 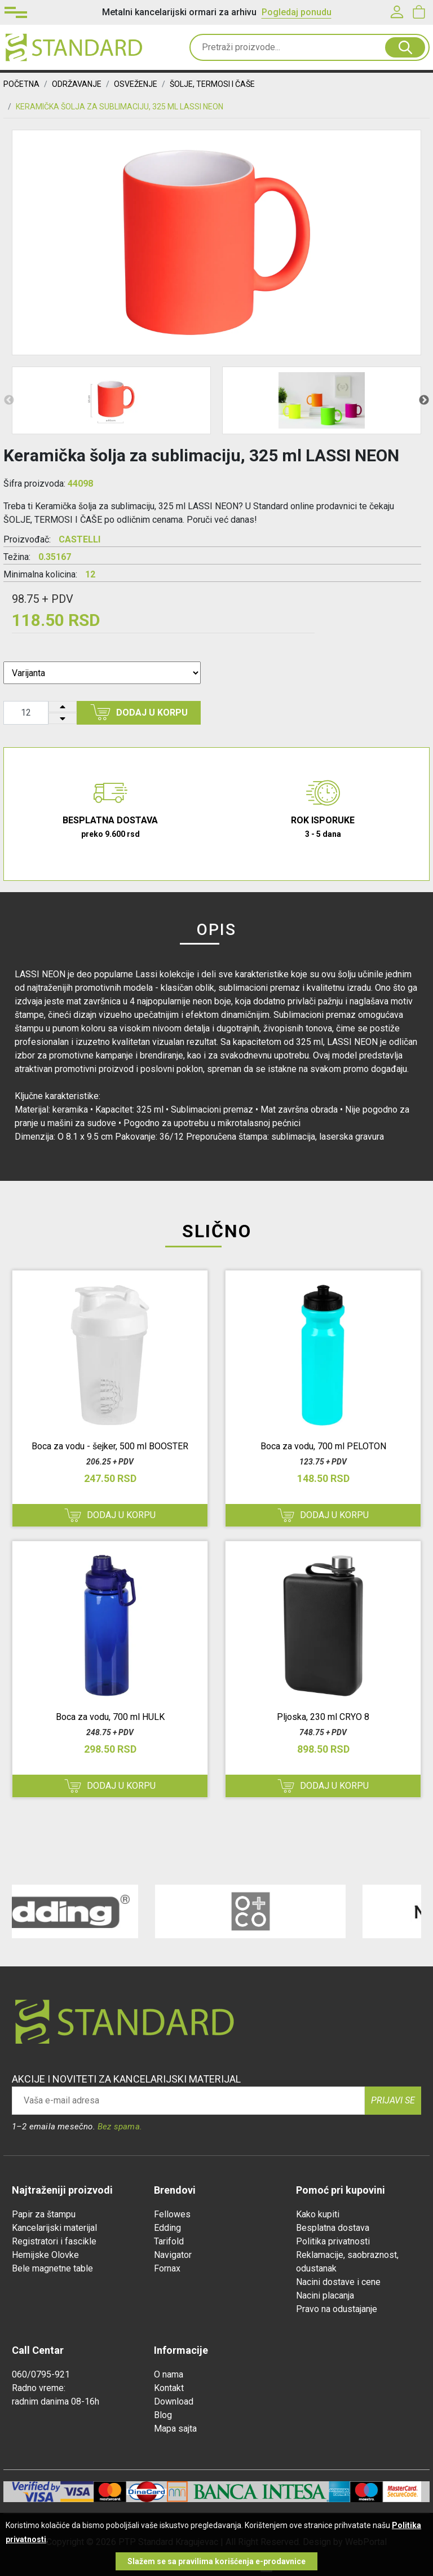 I want to click on Bele magnetne table, so click(x=52, y=2268).